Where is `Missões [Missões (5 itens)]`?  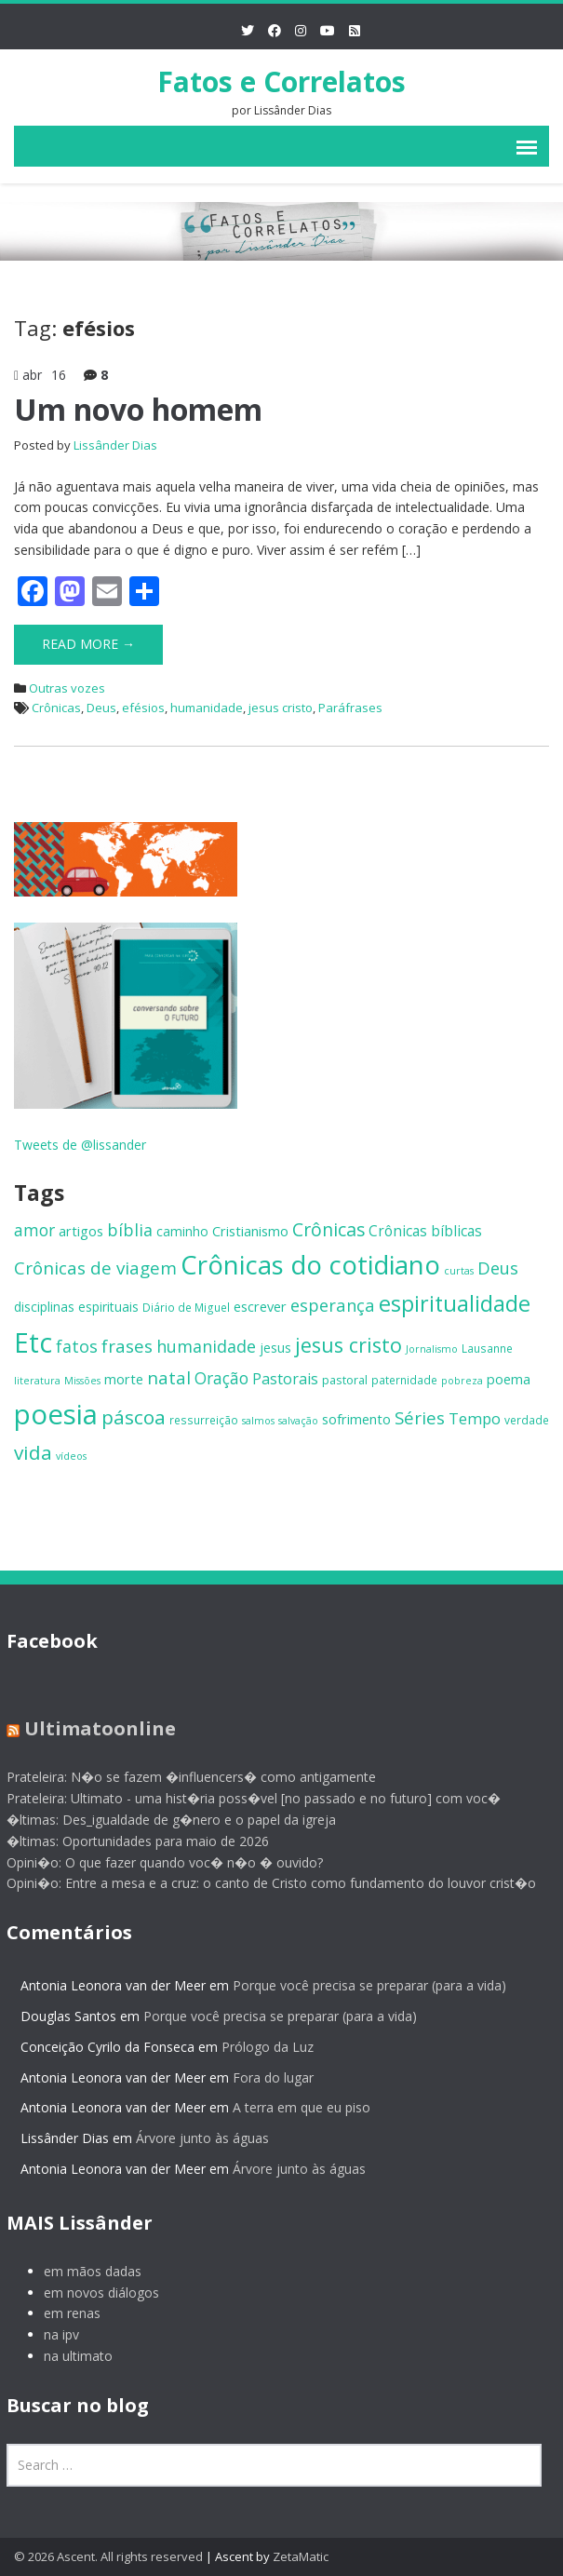
Missões [Missões (5 itens)] is located at coordinates (82, 1380).